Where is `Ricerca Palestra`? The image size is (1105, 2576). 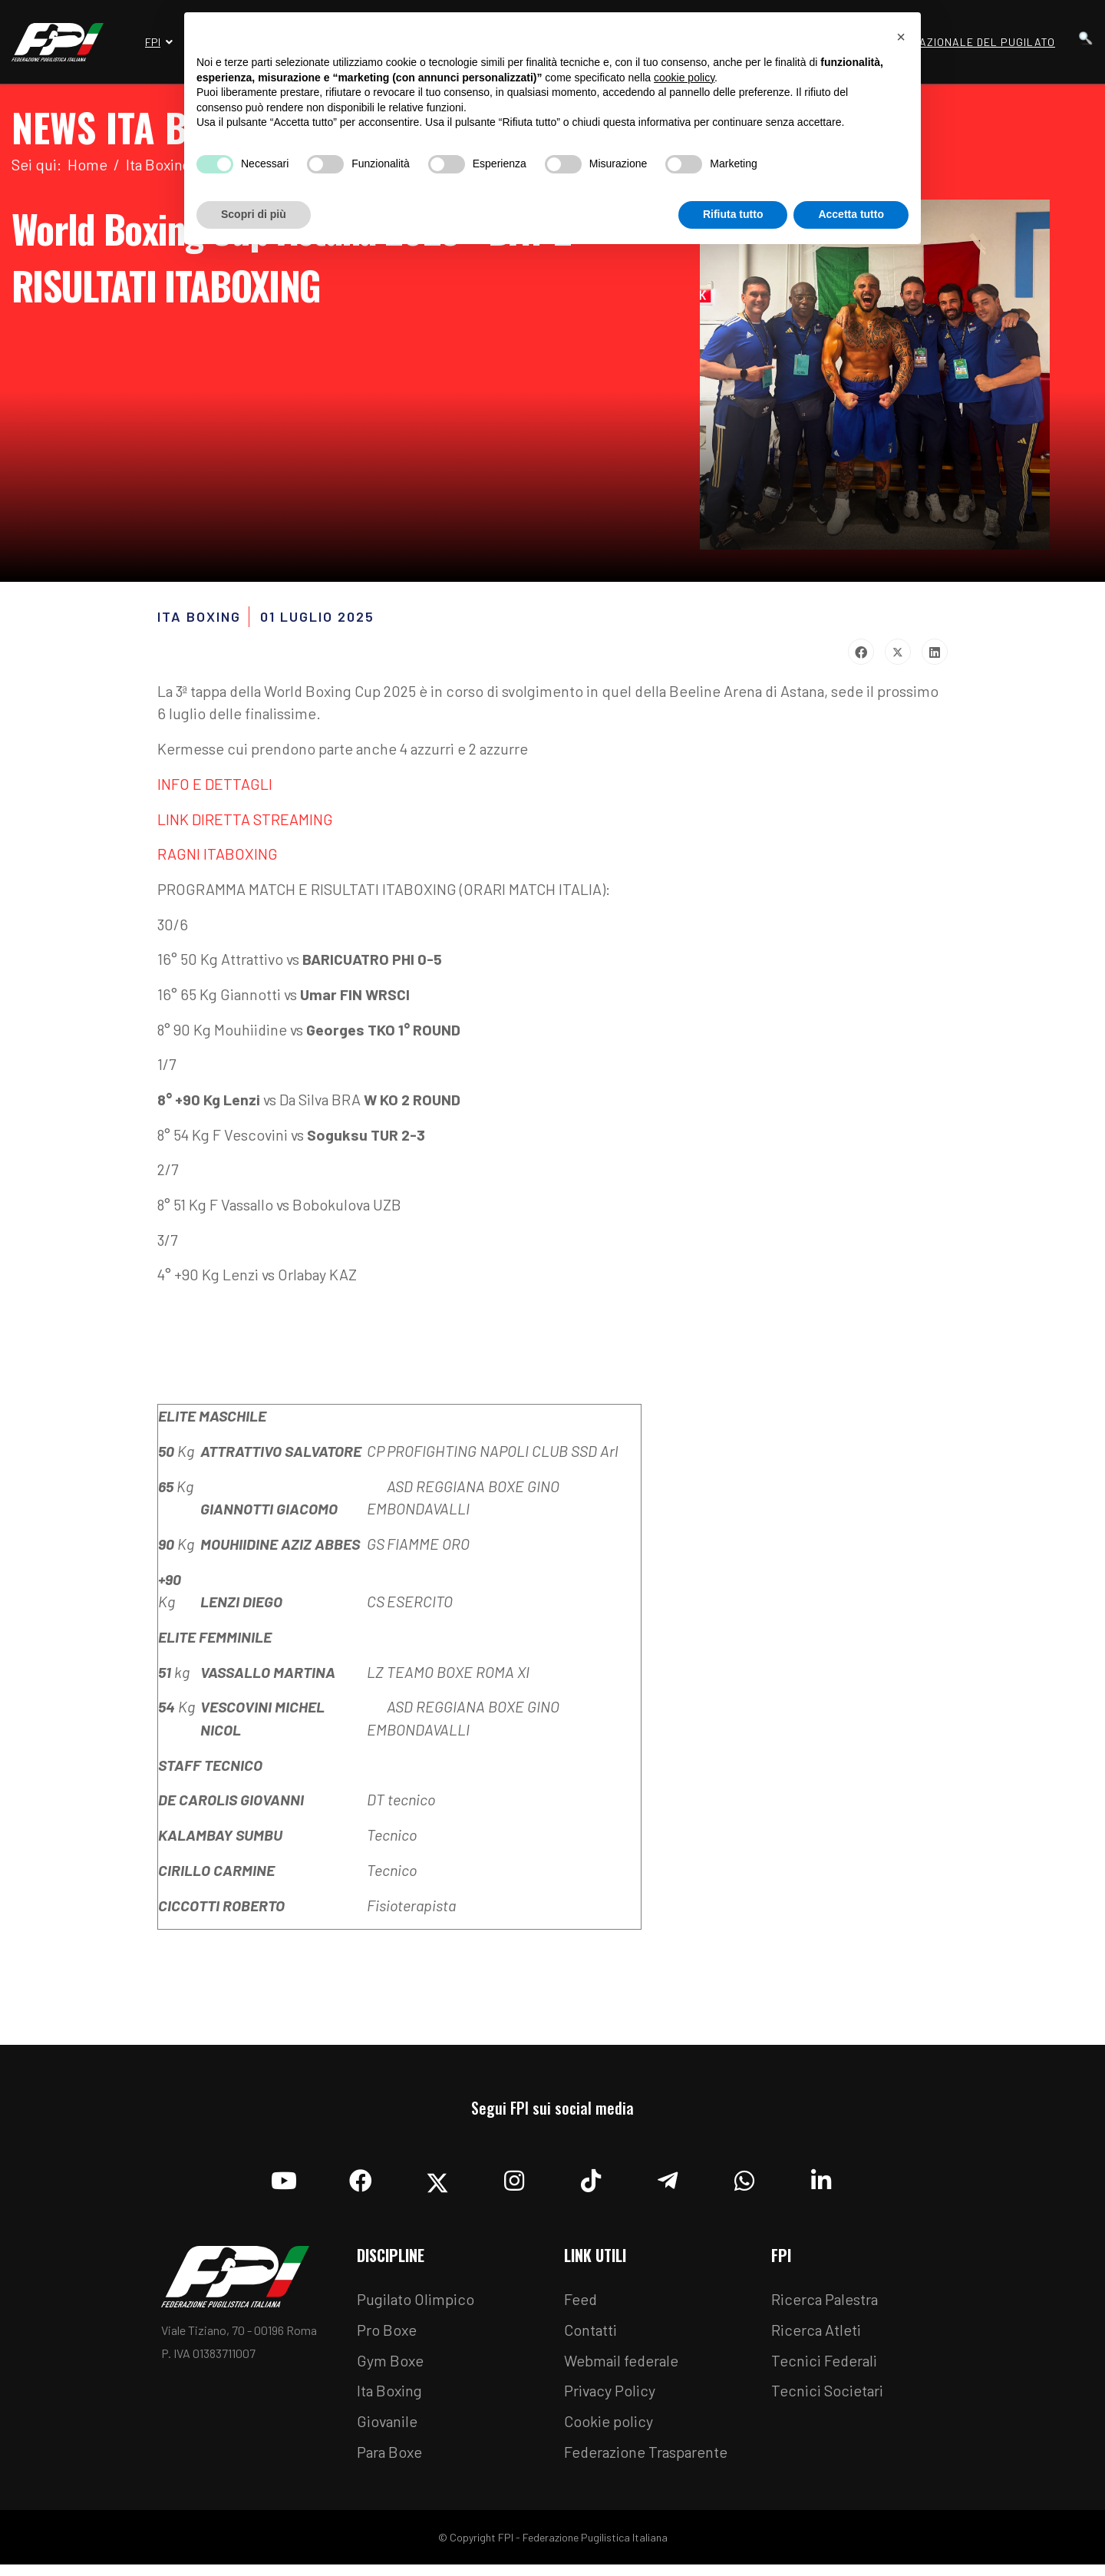
Ricerca Palestra is located at coordinates (825, 2309).